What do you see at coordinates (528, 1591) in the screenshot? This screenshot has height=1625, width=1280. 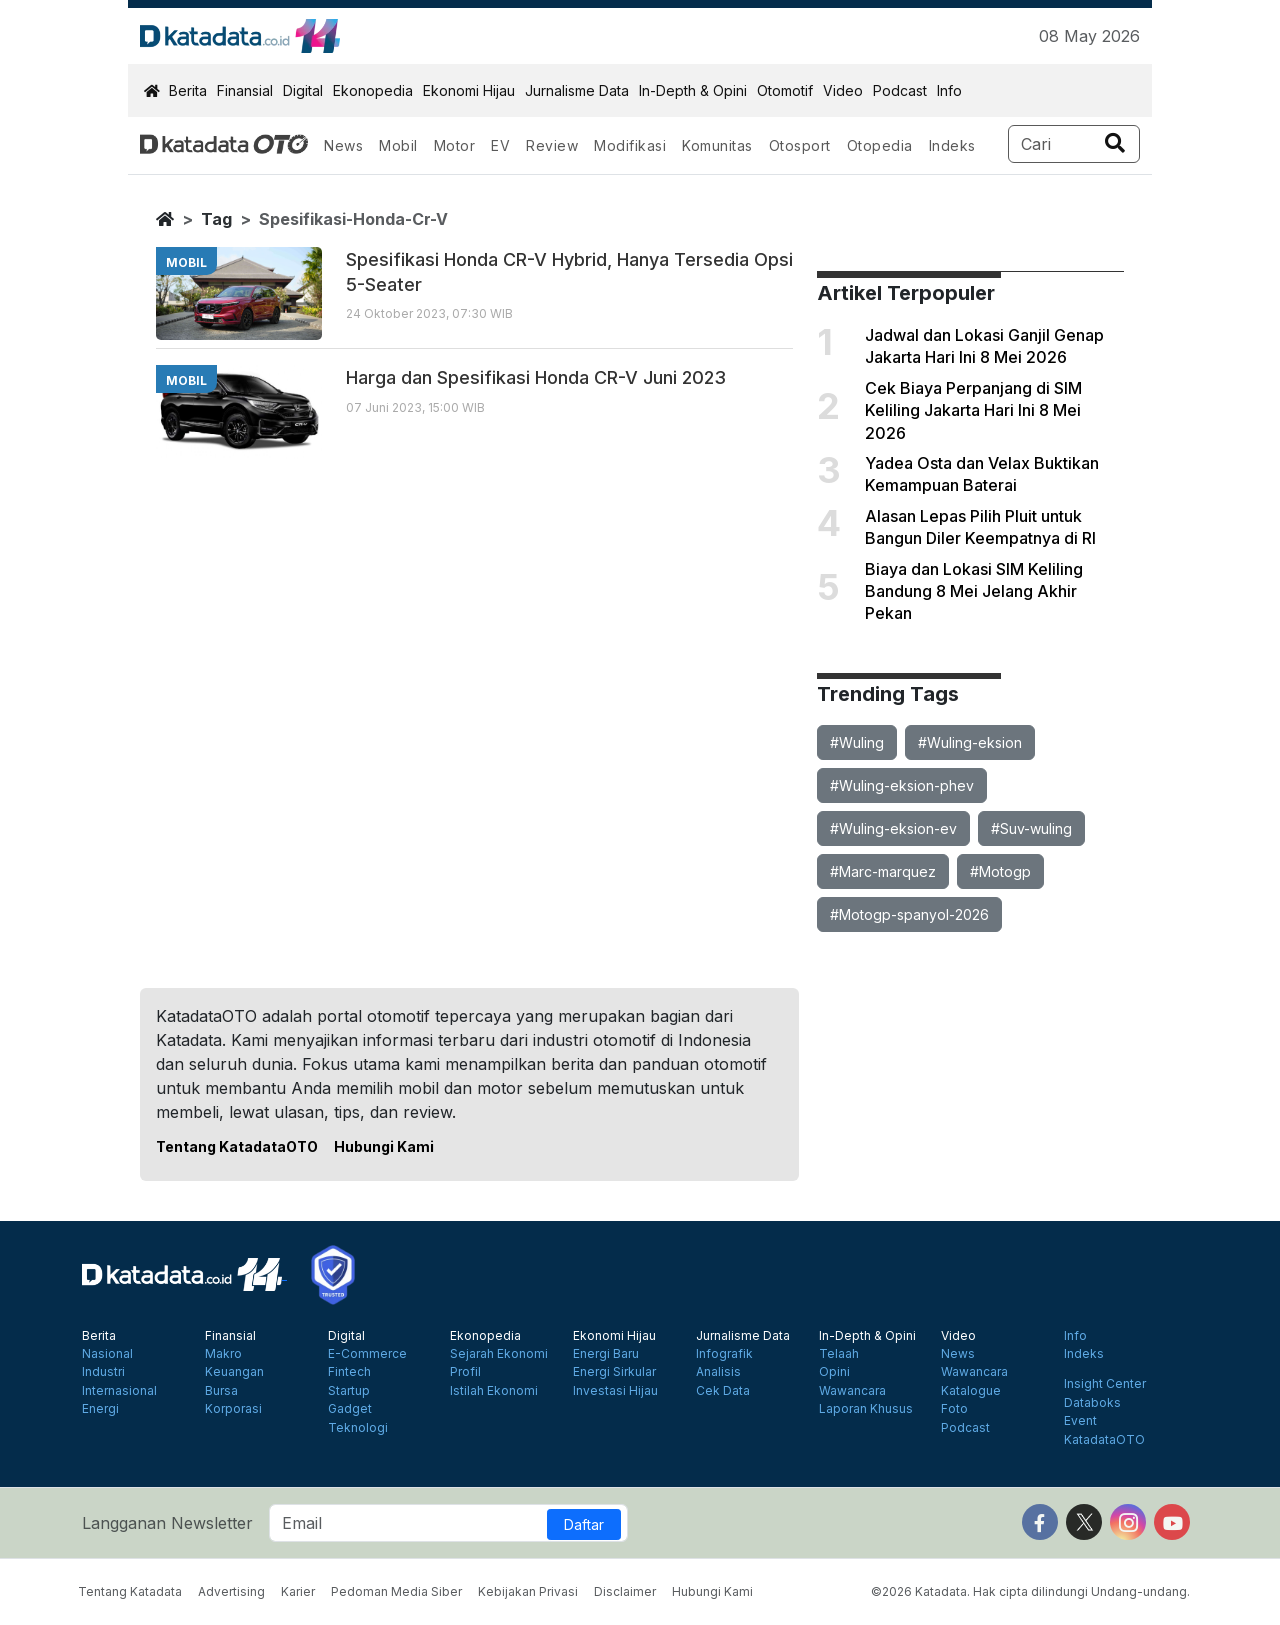 I see `Kebijakan Privasi` at bounding box center [528, 1591].